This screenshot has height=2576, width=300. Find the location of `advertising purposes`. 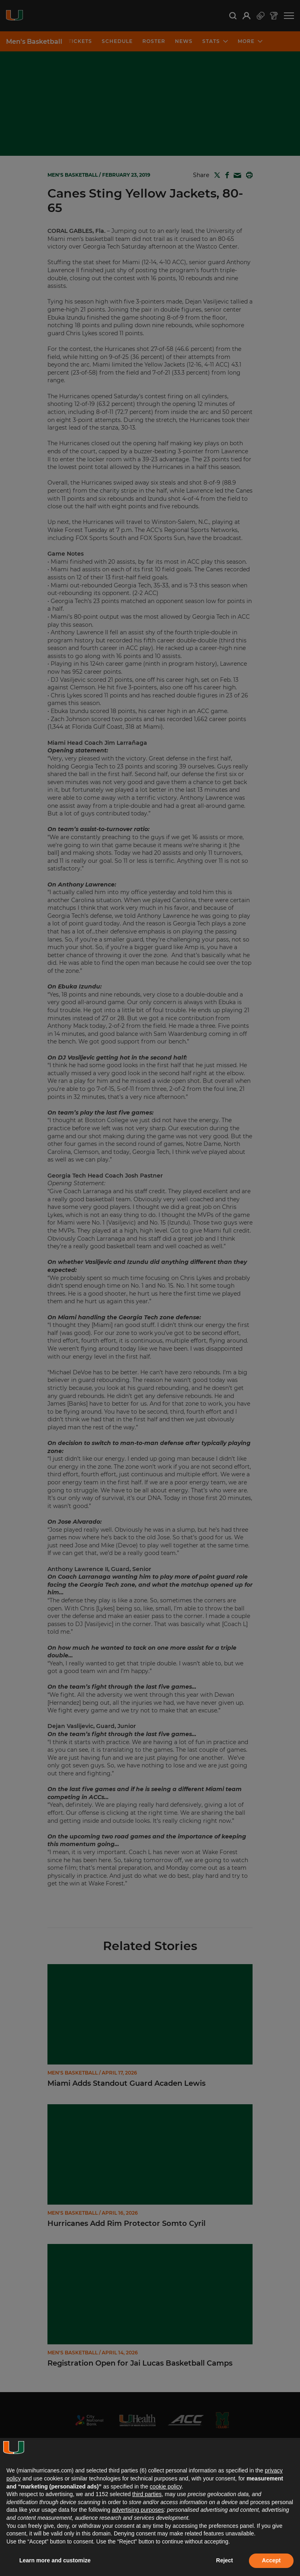

advertising purposes is located at coordinates (138, 2510).